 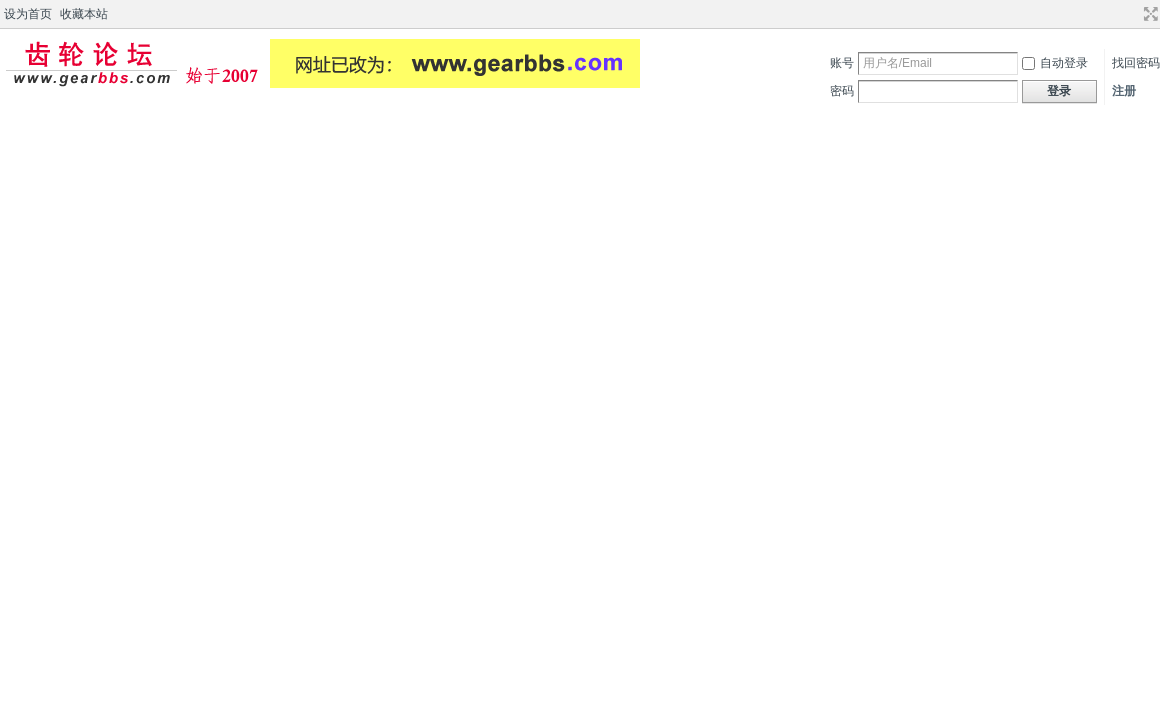 What do you see at coordinates (1148, 14) in the screenshot?
I see `切换到宽版` at bounding box center [1148, 14].